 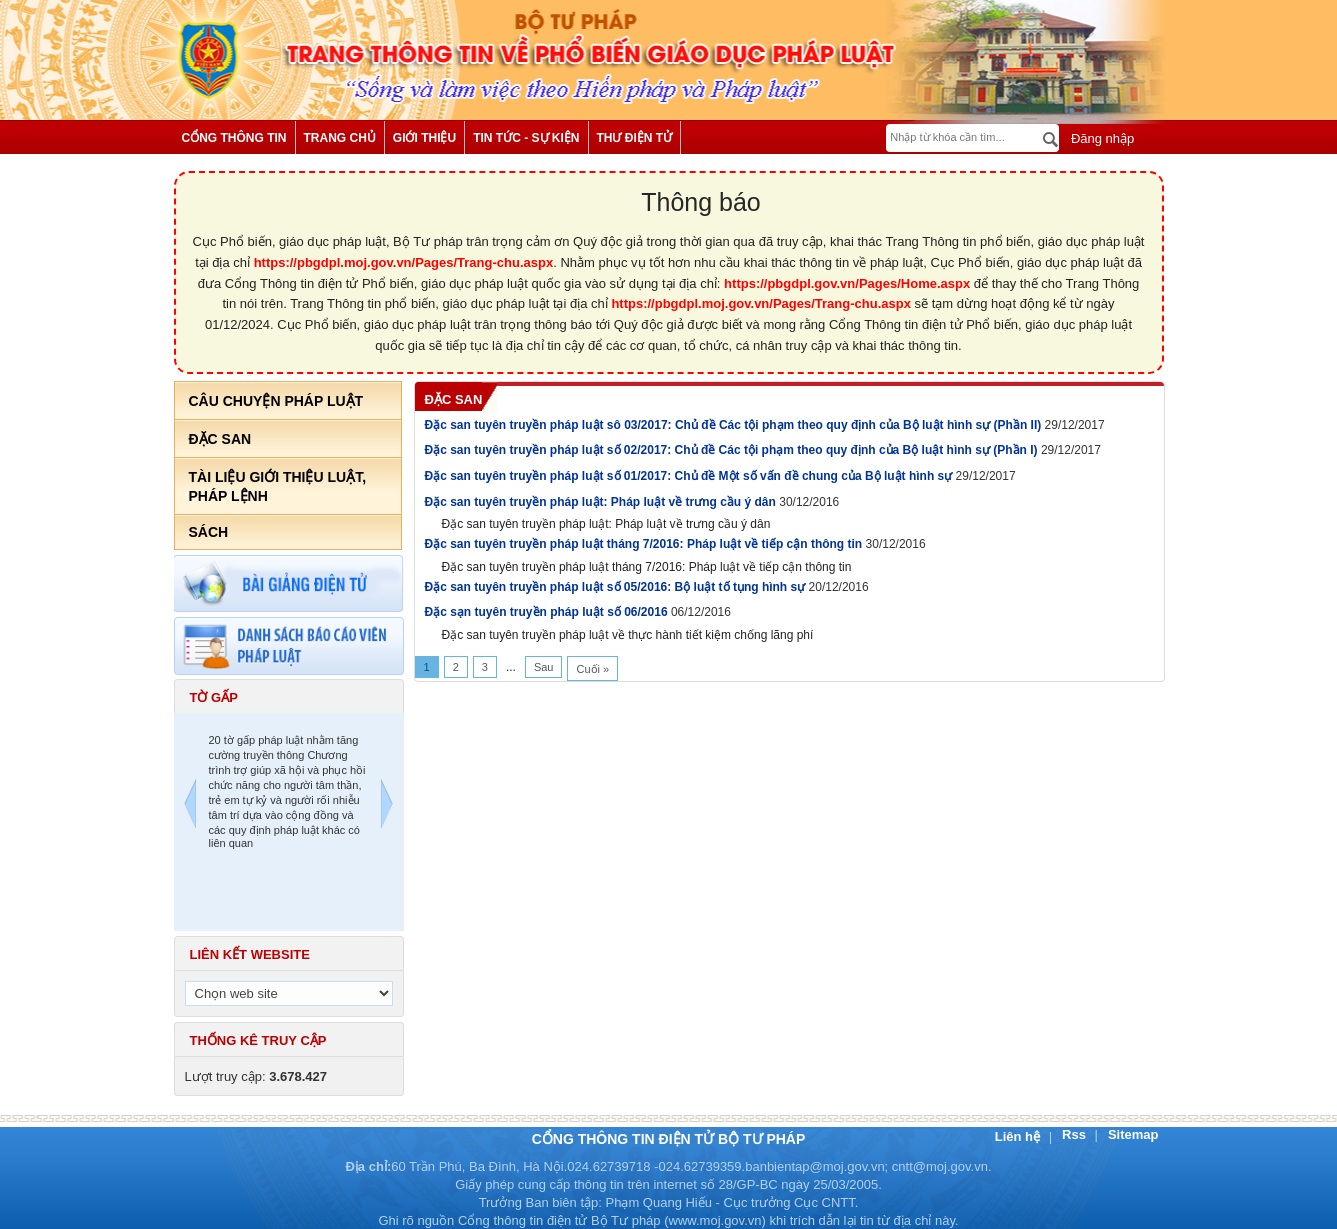 What do you see at coordinates (690, 476) in the screenshot?
I see `Đặc san tuyên truyền pháp luật số 01/2017: Chủ đề Một số vấn đề chung của Bộ luật hình sự` at bounding box center [690, 476].